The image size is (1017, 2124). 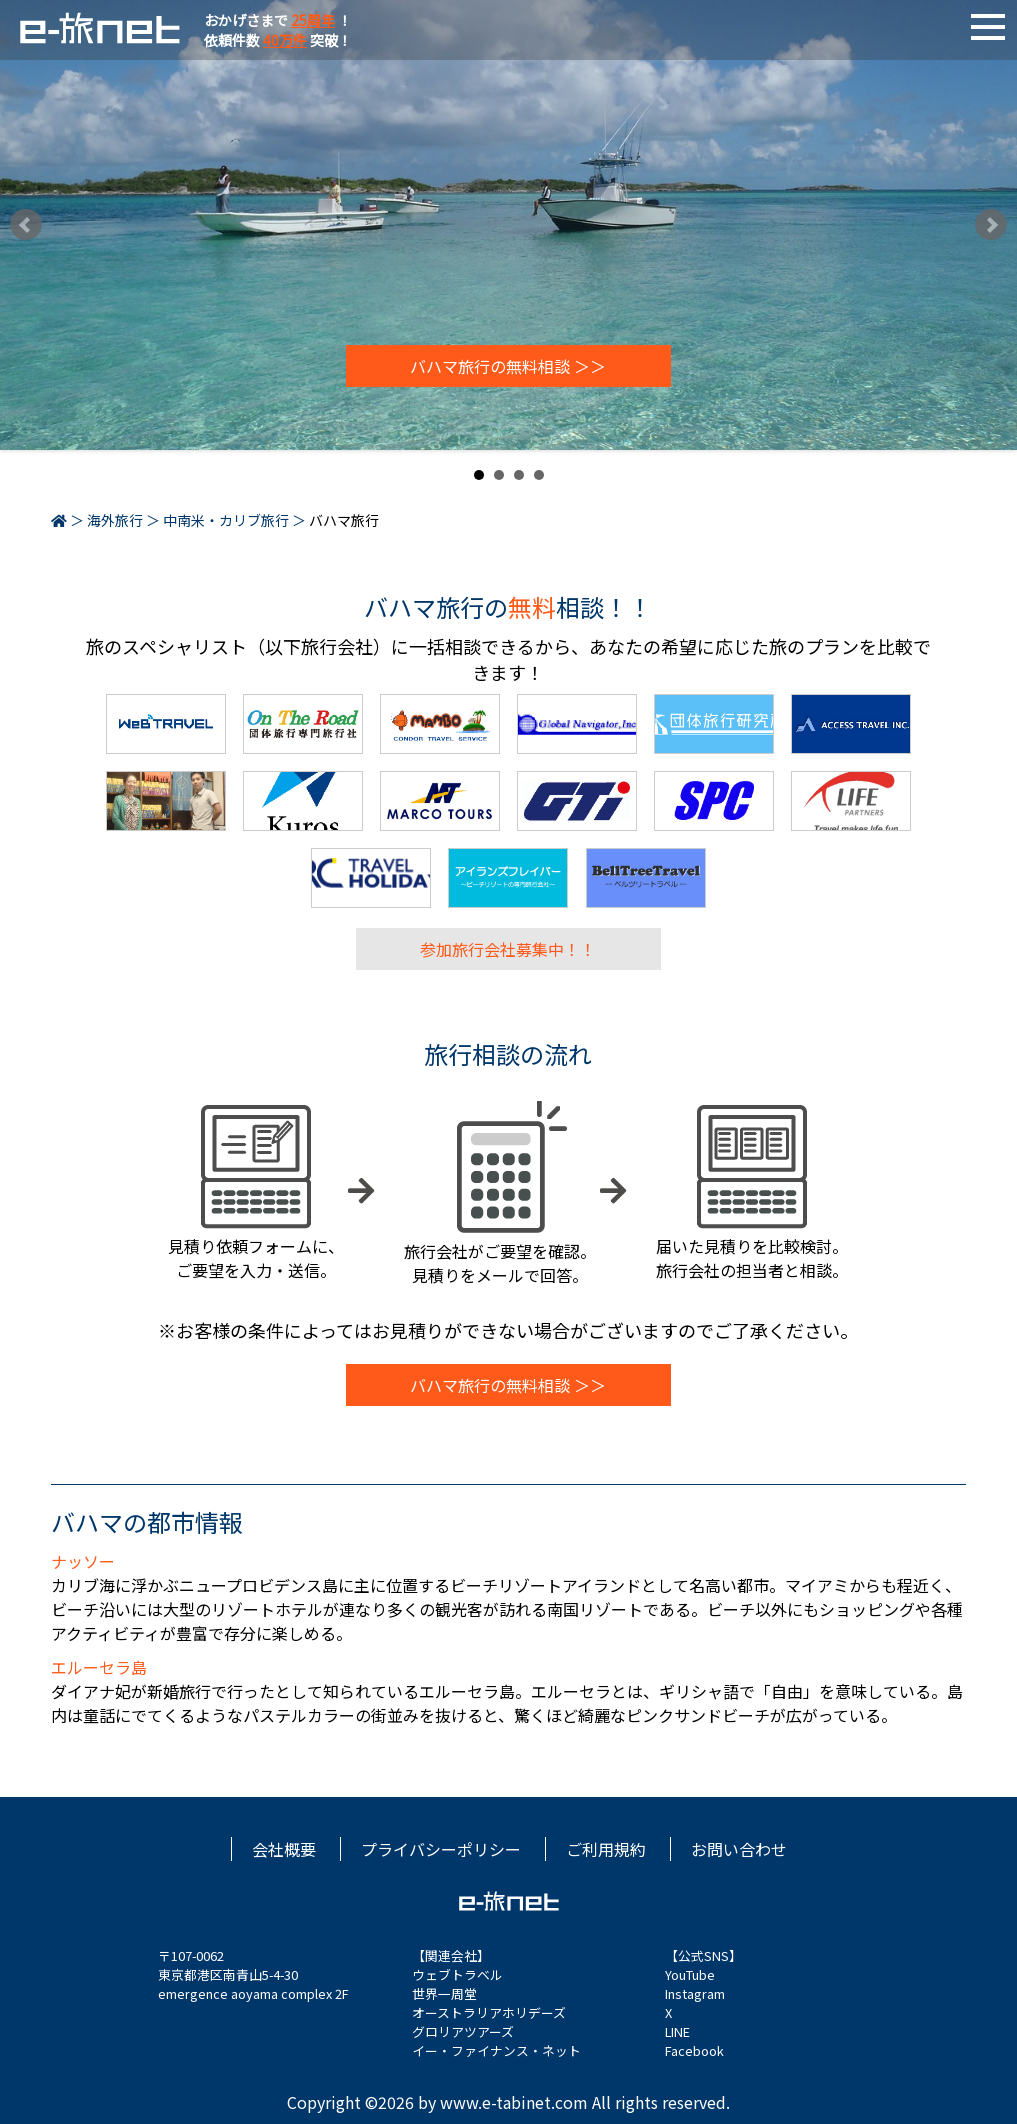 What do you see at coordinates (26, 225) in the screenshot?
I see `Prev` at bounding box center [26, 225].